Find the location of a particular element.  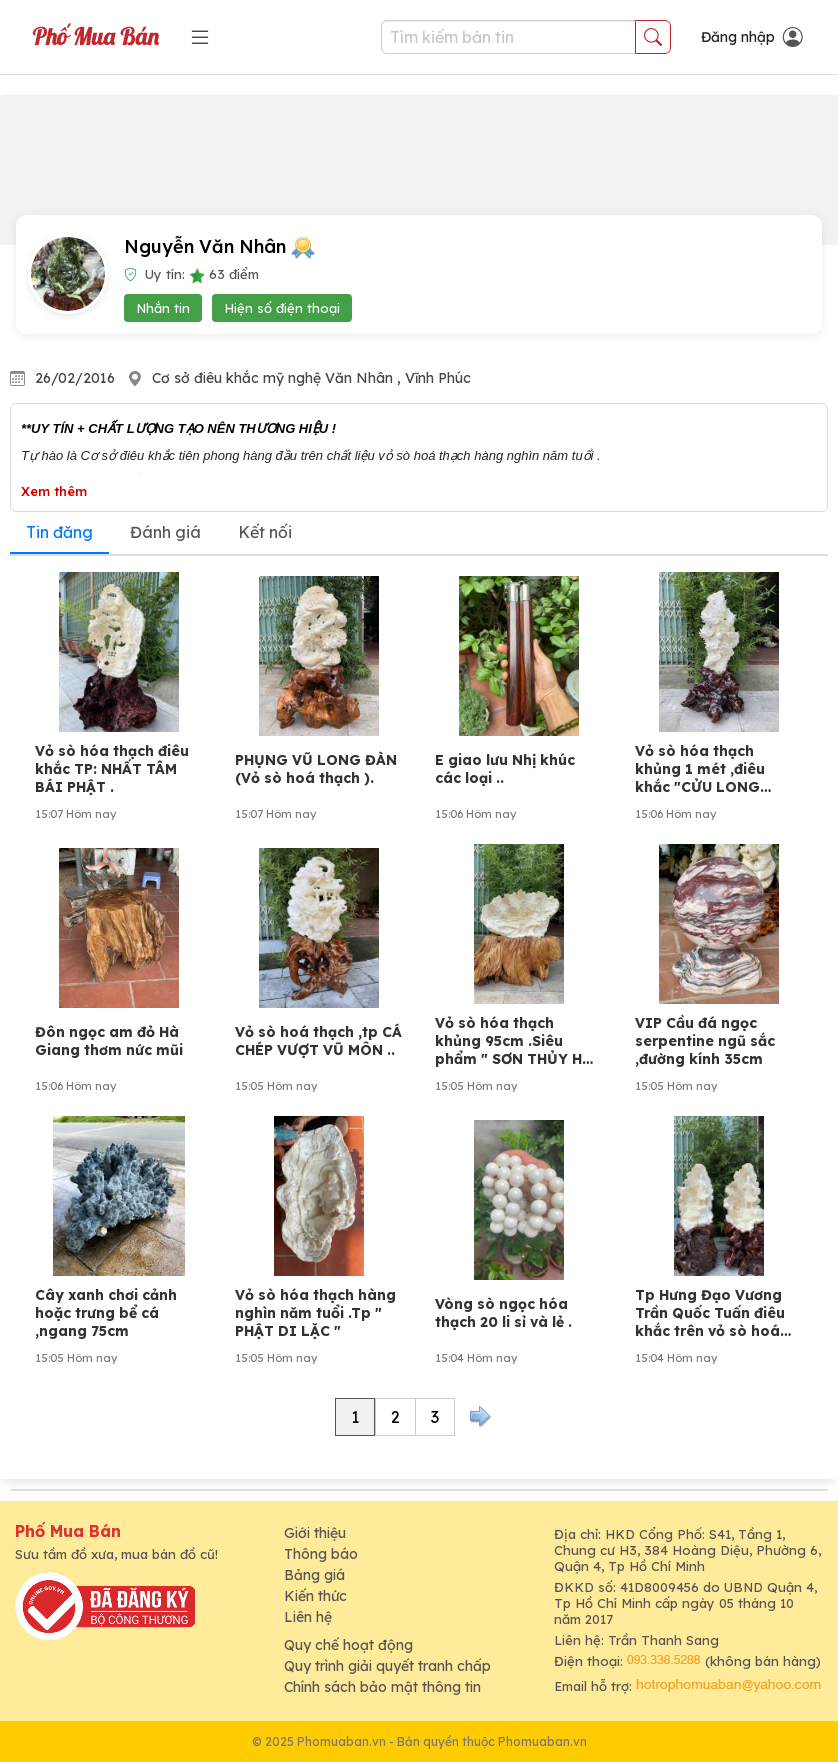

Thông báo is located at coordinates (321, 1554).